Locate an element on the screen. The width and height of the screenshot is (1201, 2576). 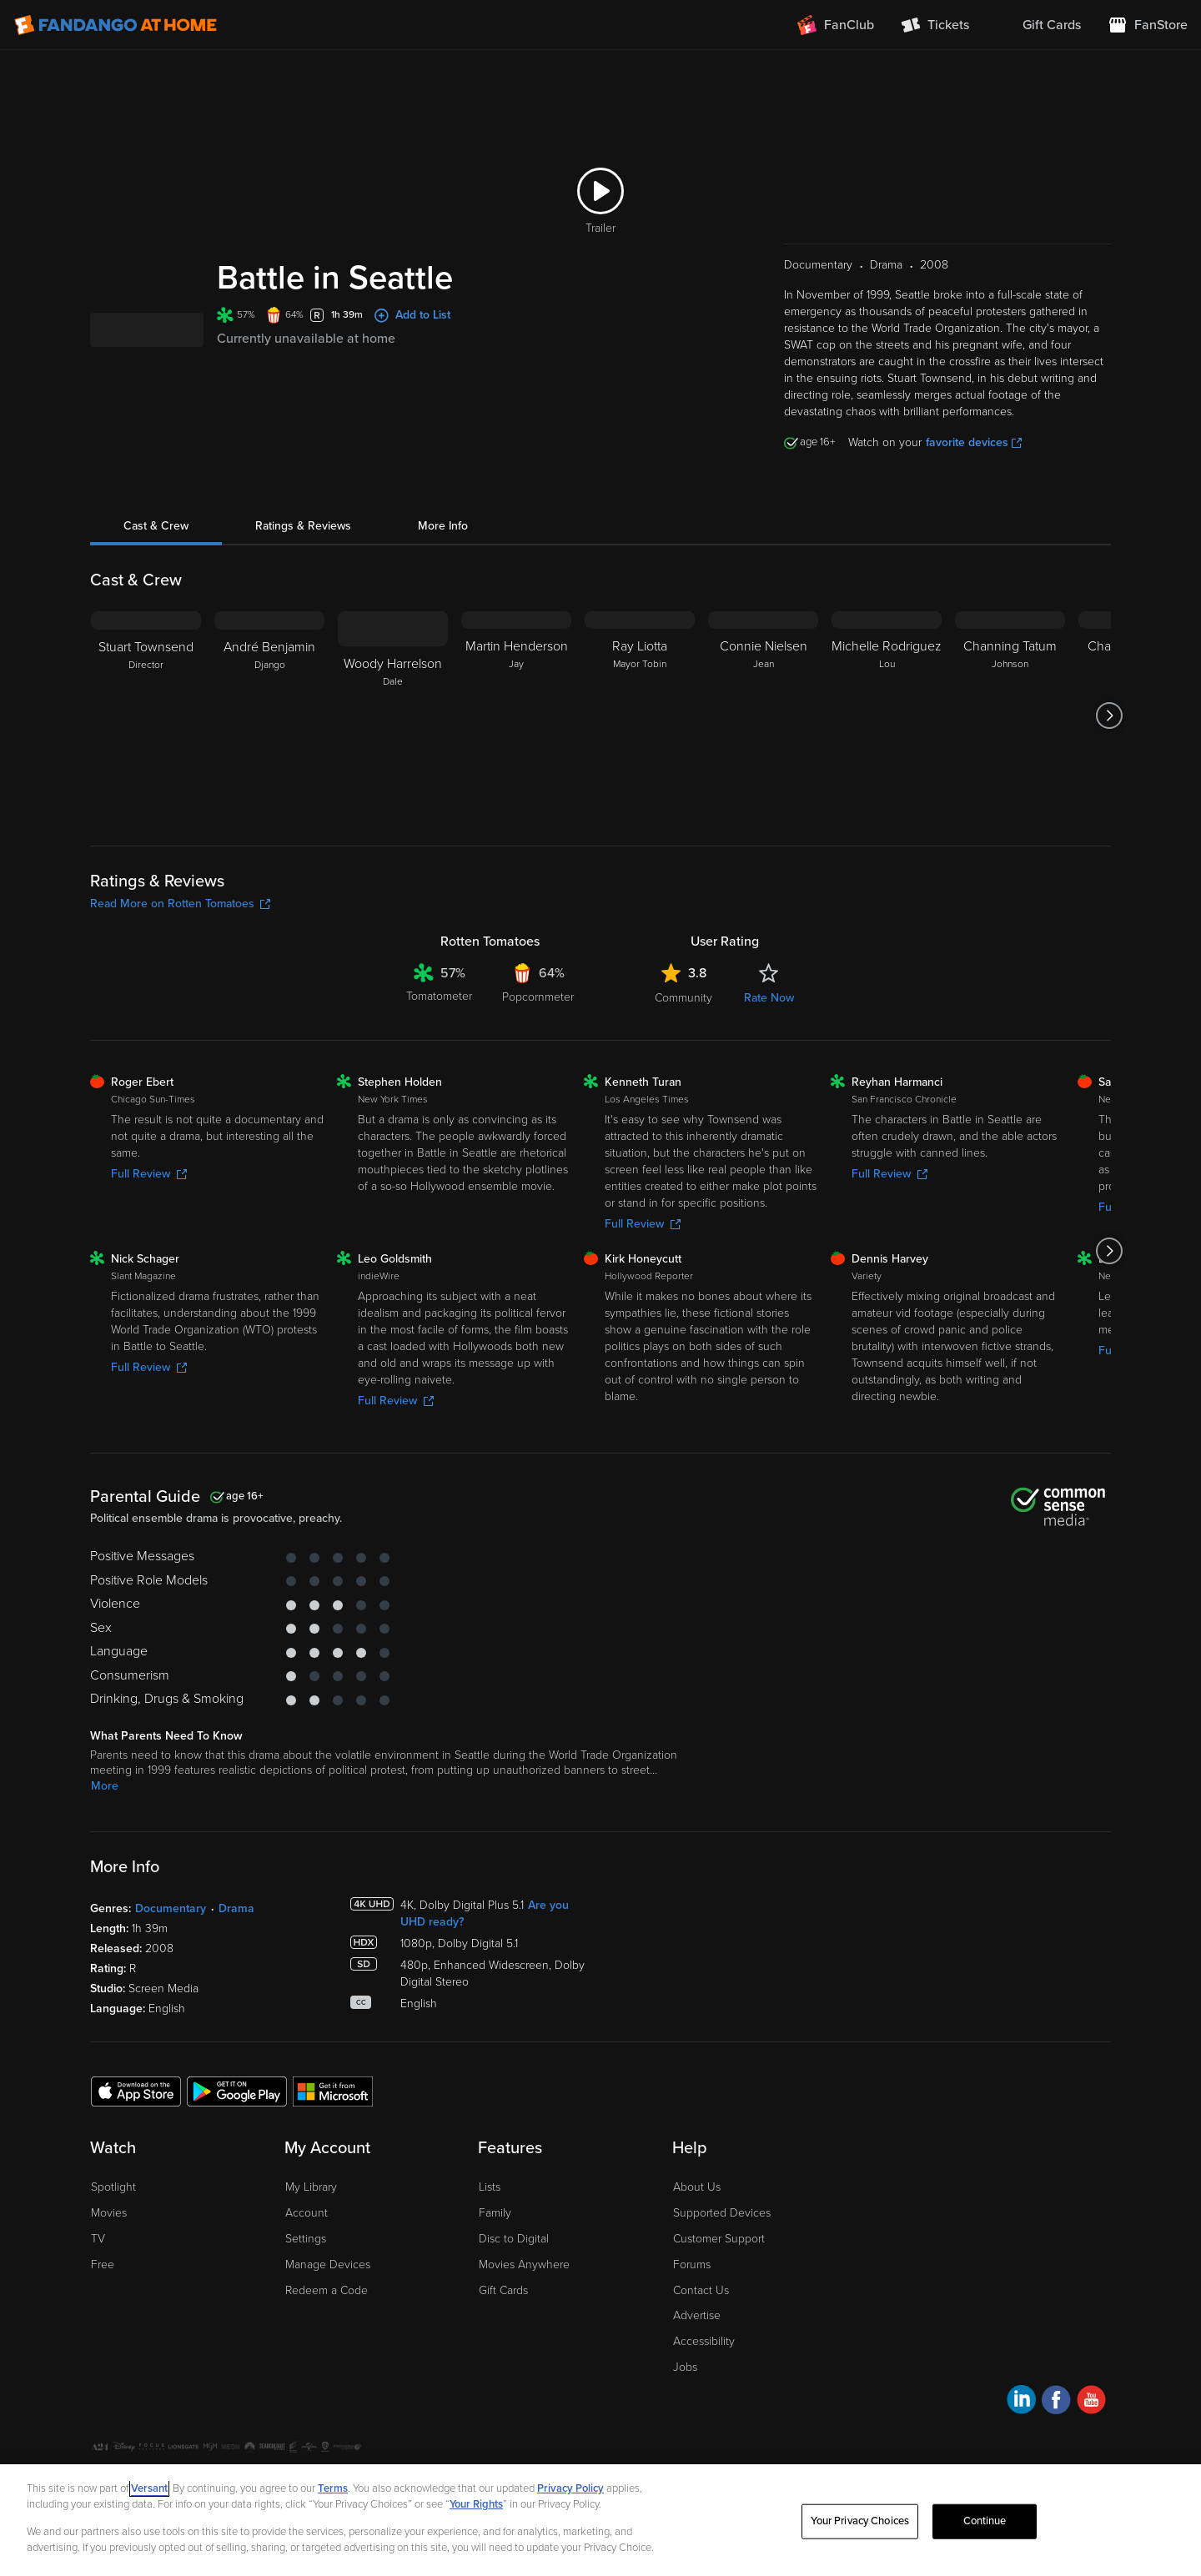
Redeem a Code is located at coordinates (326, 2290).